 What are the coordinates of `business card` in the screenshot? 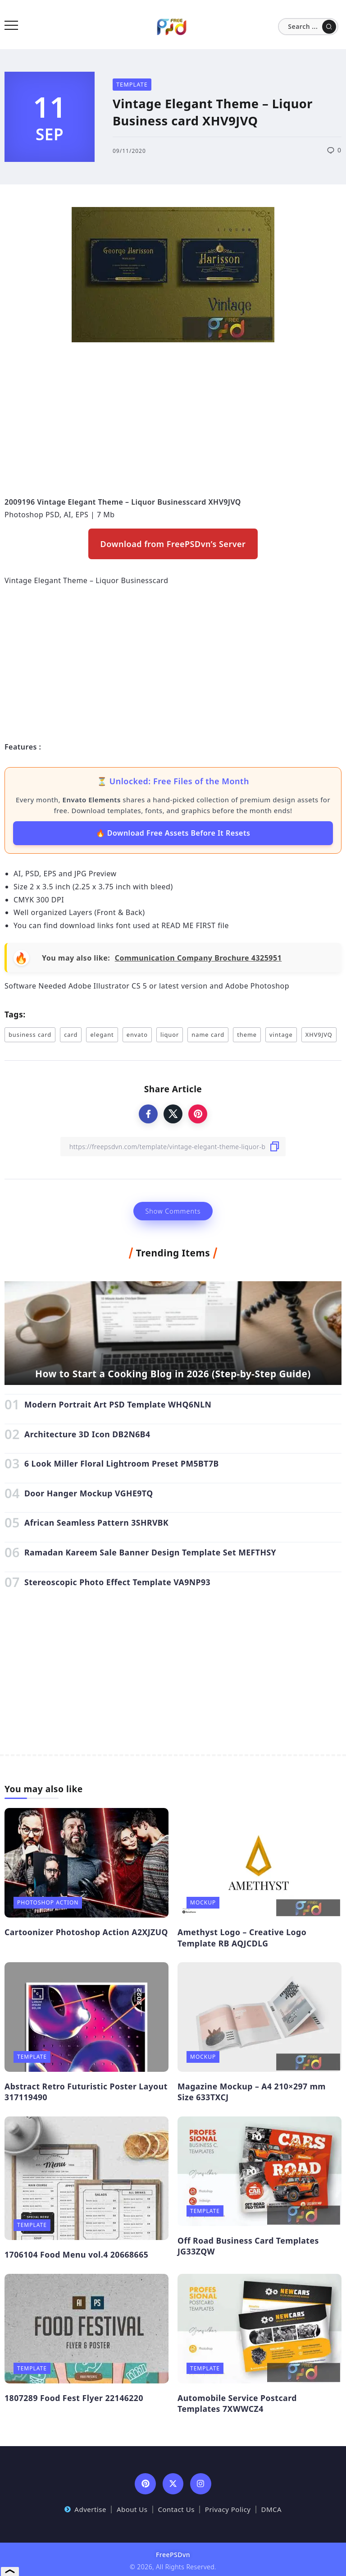 It's located at (30, 1034).